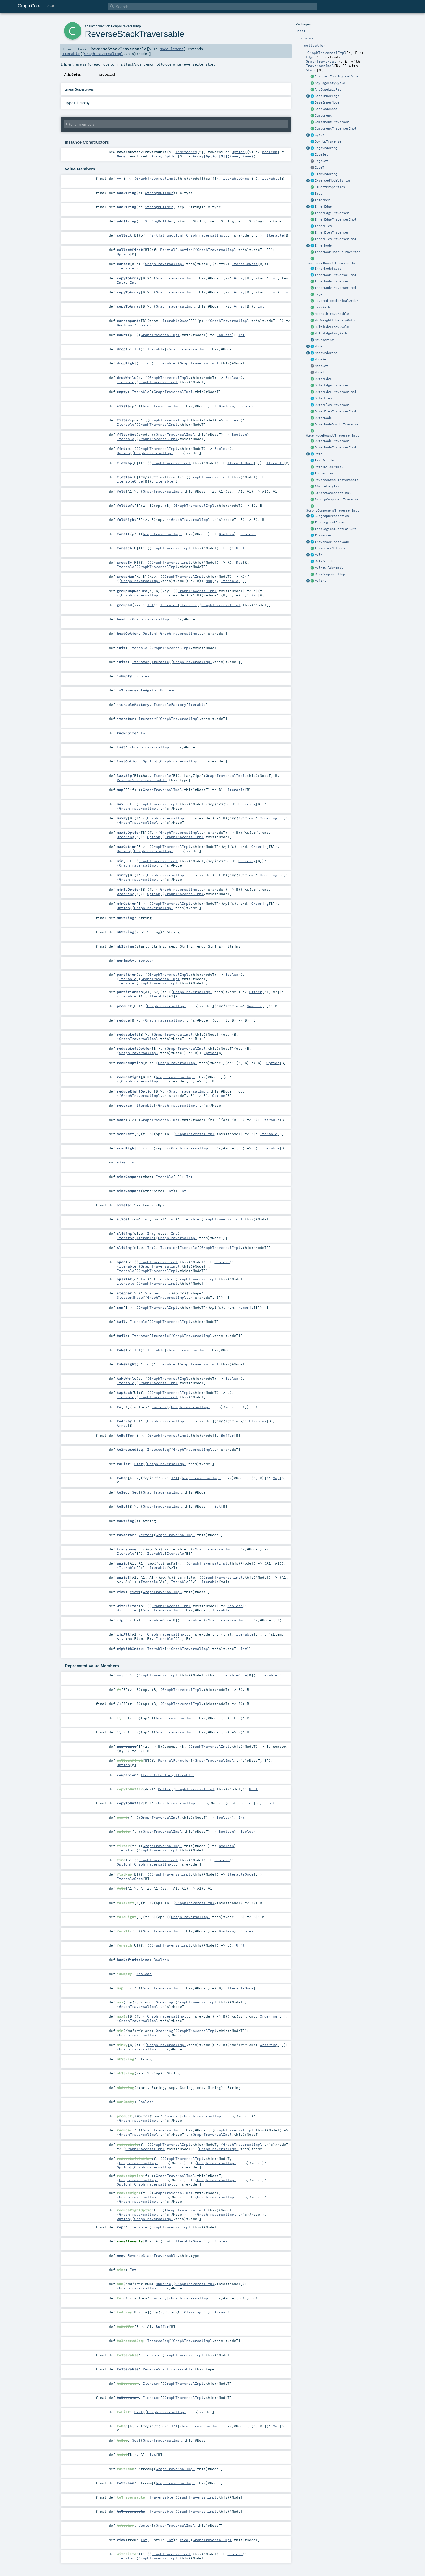 The width and height of the screenshot is (425, 2576). I want to click on NodeT, so click(319, 372).